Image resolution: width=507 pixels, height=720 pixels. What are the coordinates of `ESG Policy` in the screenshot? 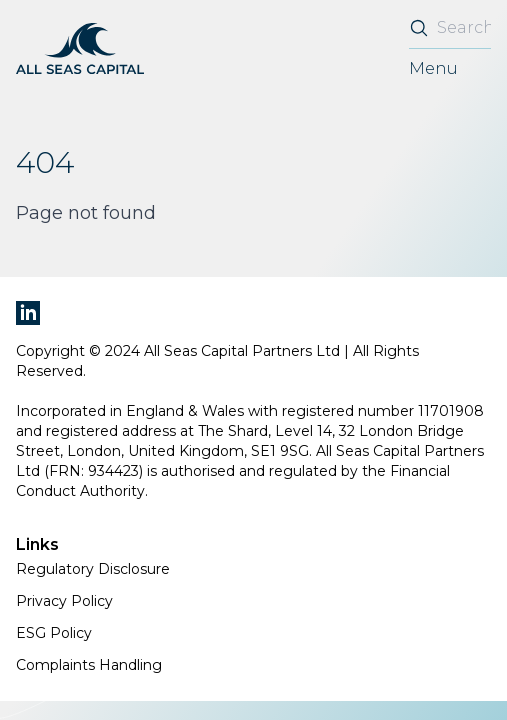 It's located at (54, 633).